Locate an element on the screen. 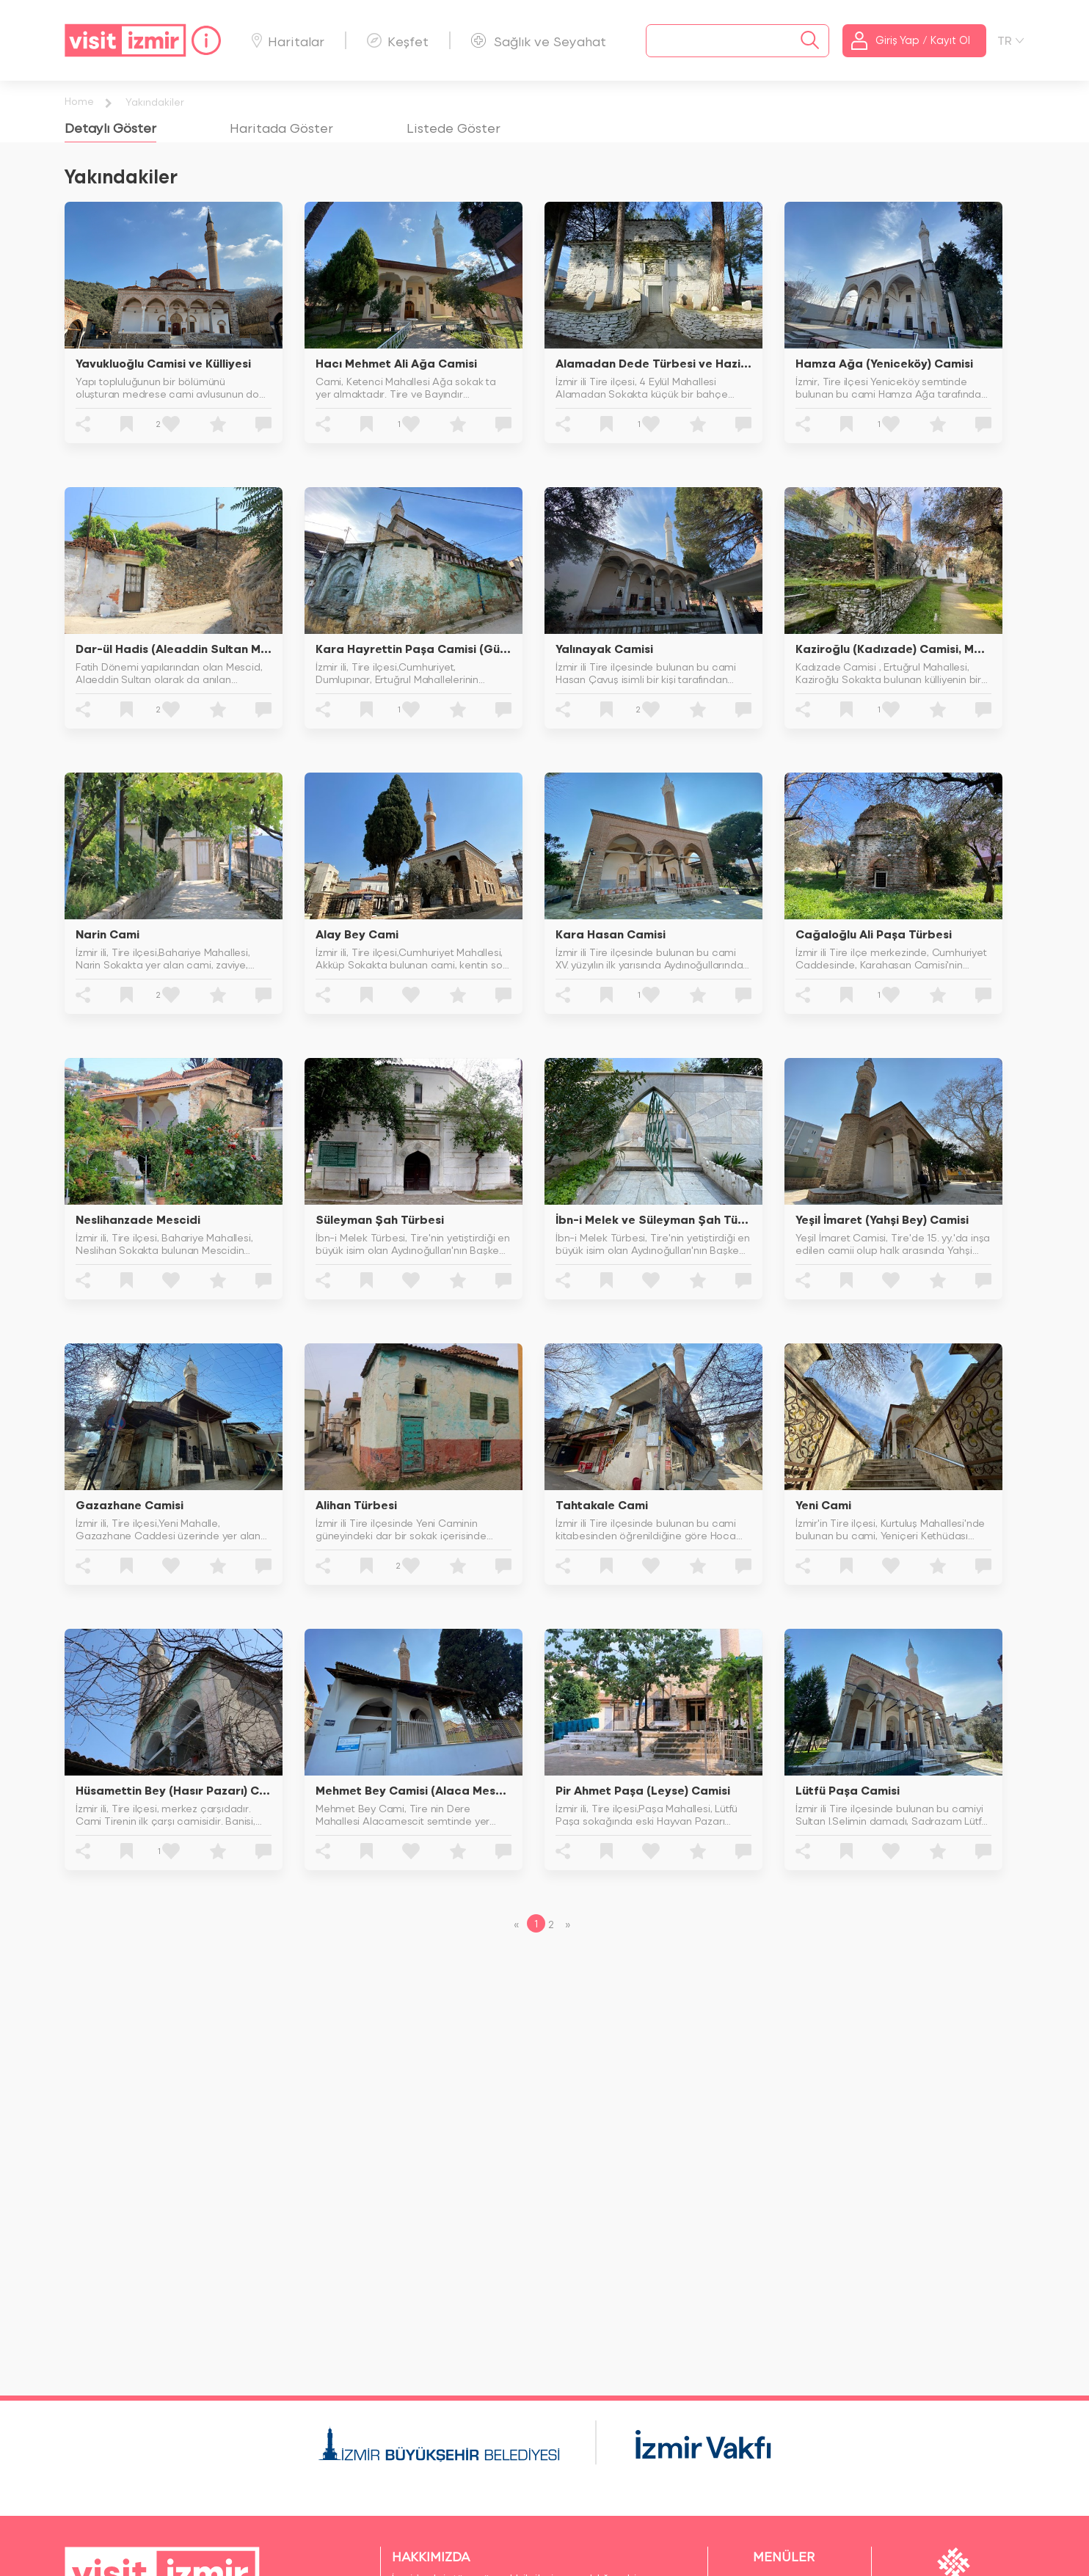  Haritalar is located at coordinates (288, 41).